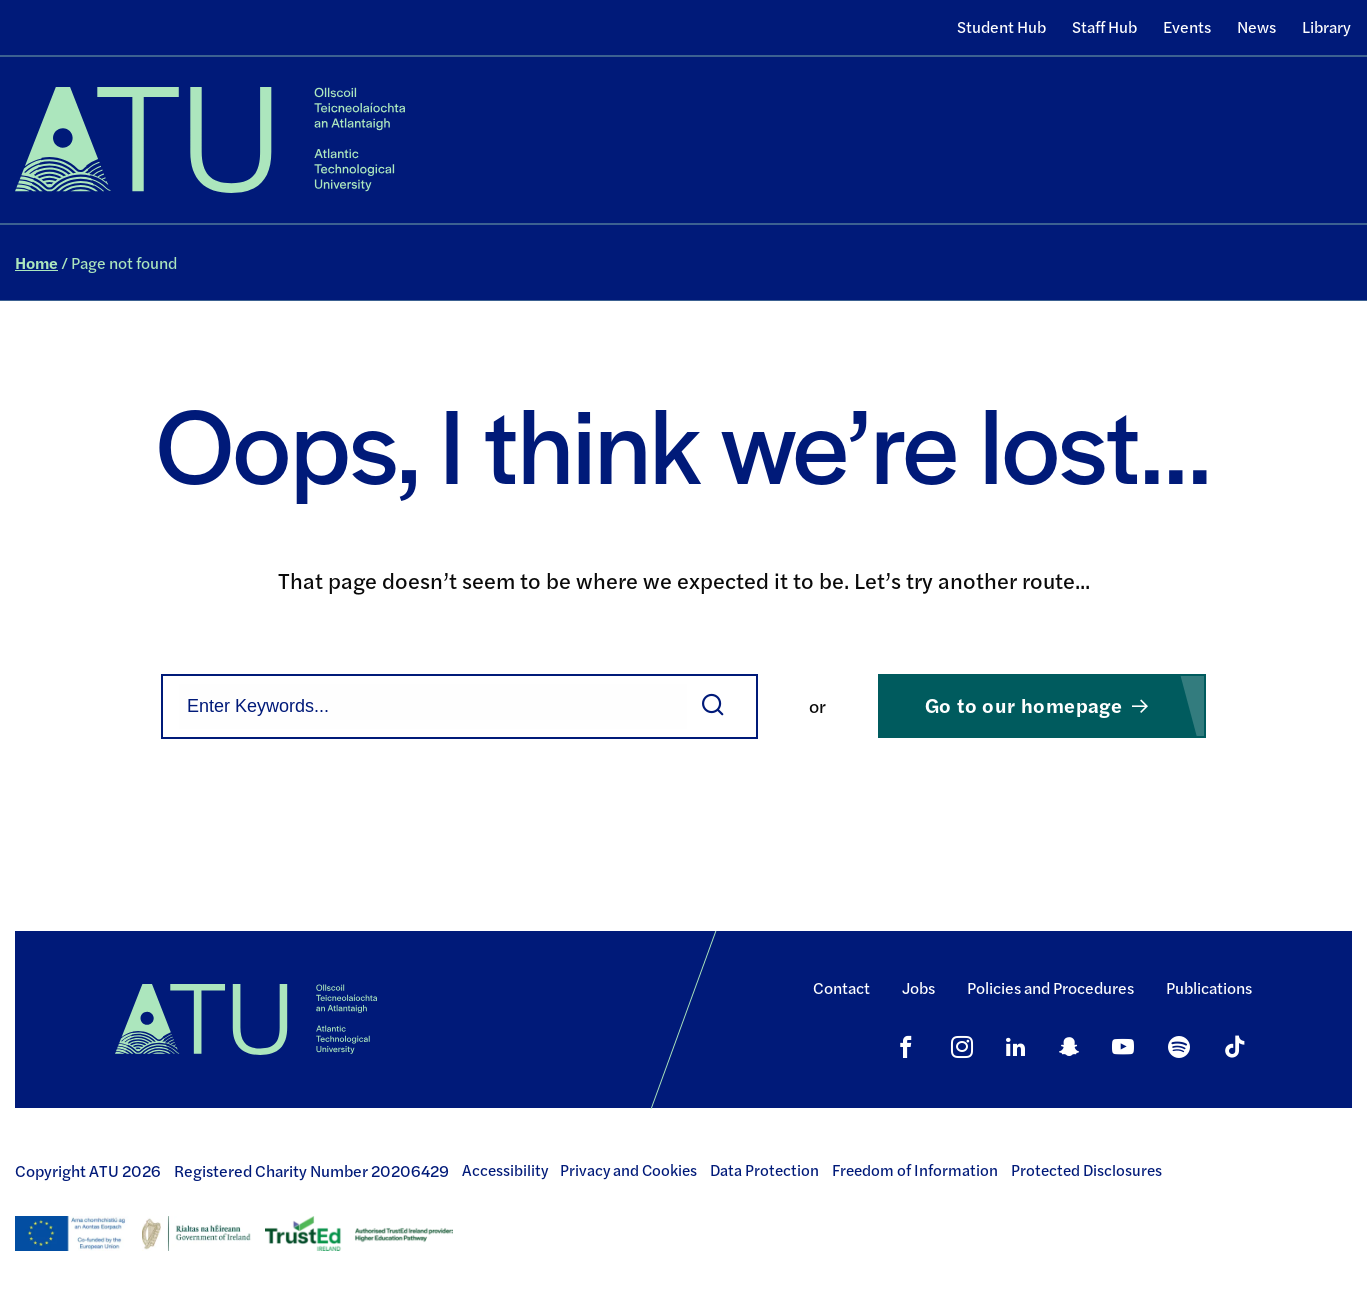 The width and height of the screenshot is (1367, 1315). I want to click on Contact, so click(841, 987).